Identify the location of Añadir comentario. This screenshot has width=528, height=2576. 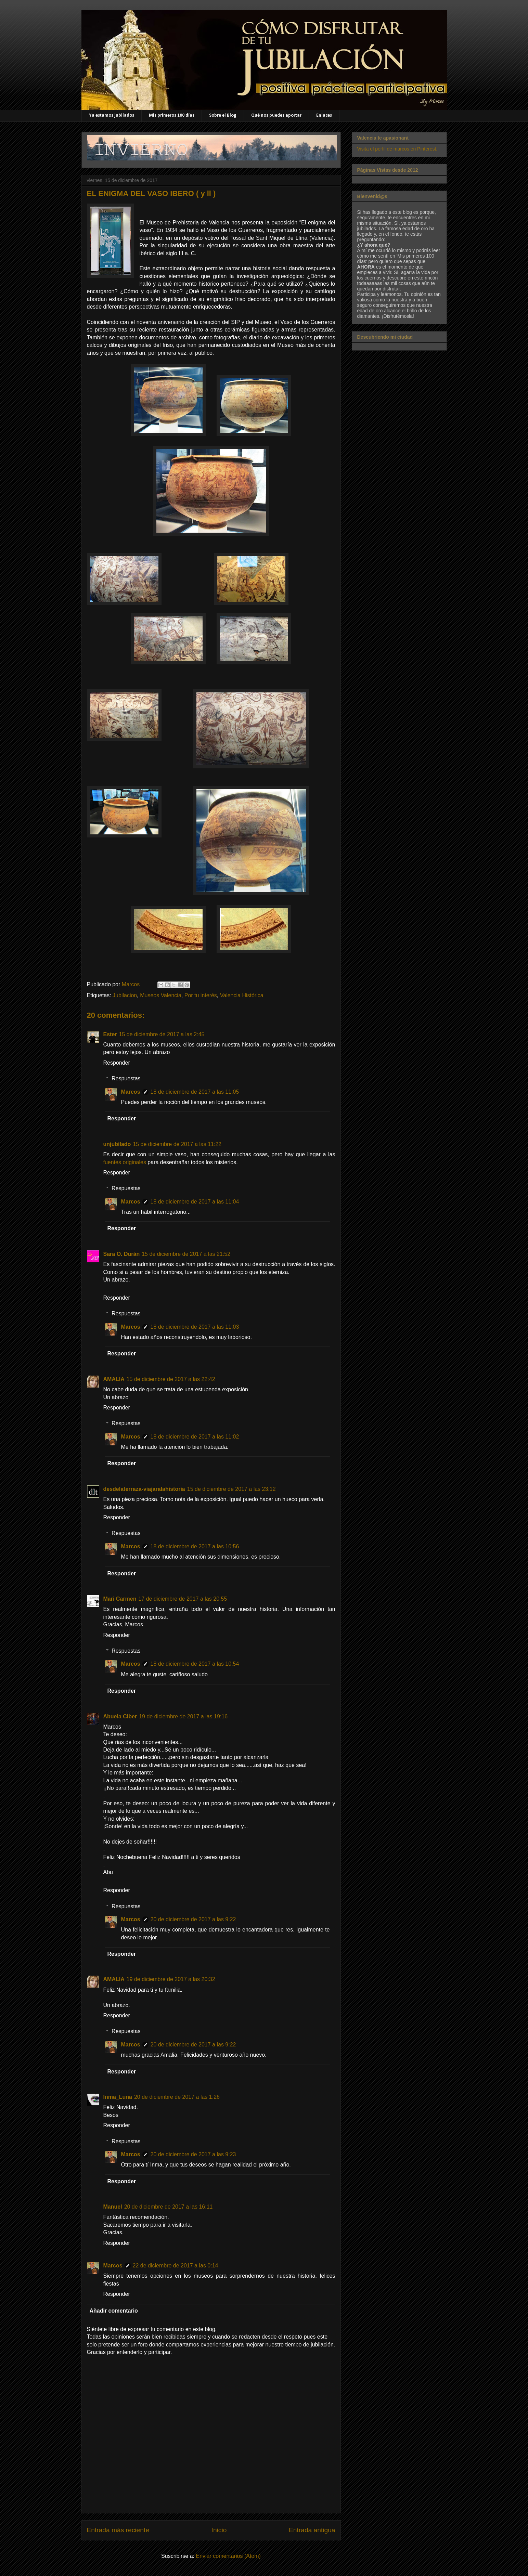
(114, 2311).